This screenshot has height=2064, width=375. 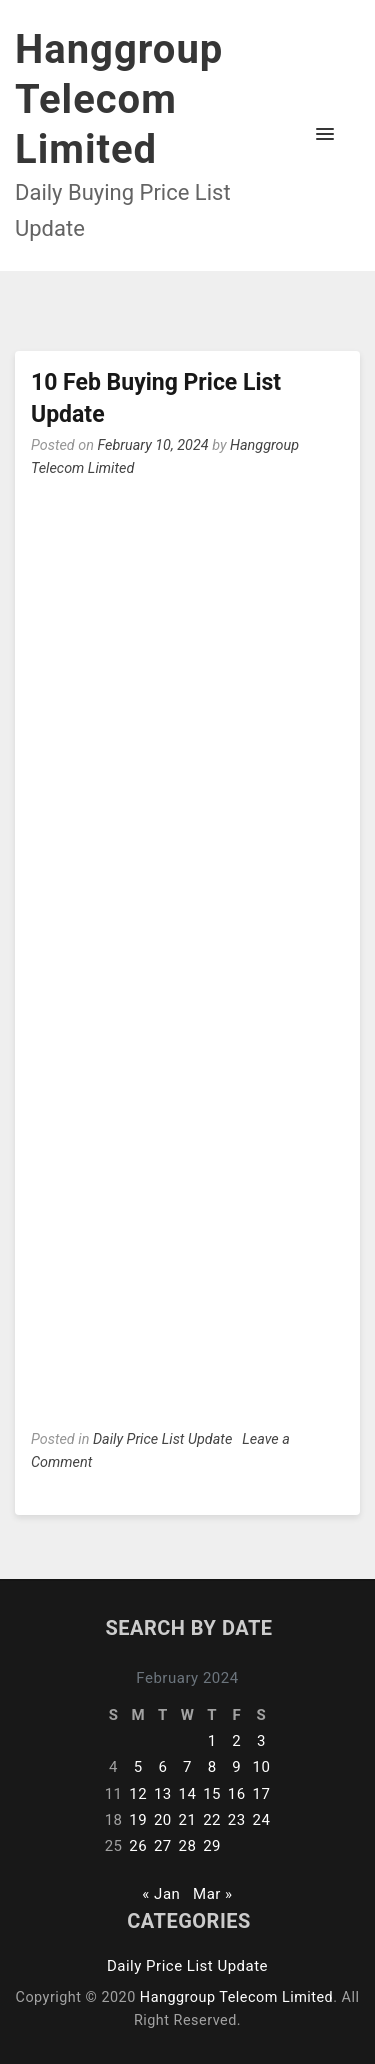 What do you see at coordinates (138, 1820) in the screenshot?
I see `19 [Posts published on February 19, 2024]` at bounding box center [138, 1820].